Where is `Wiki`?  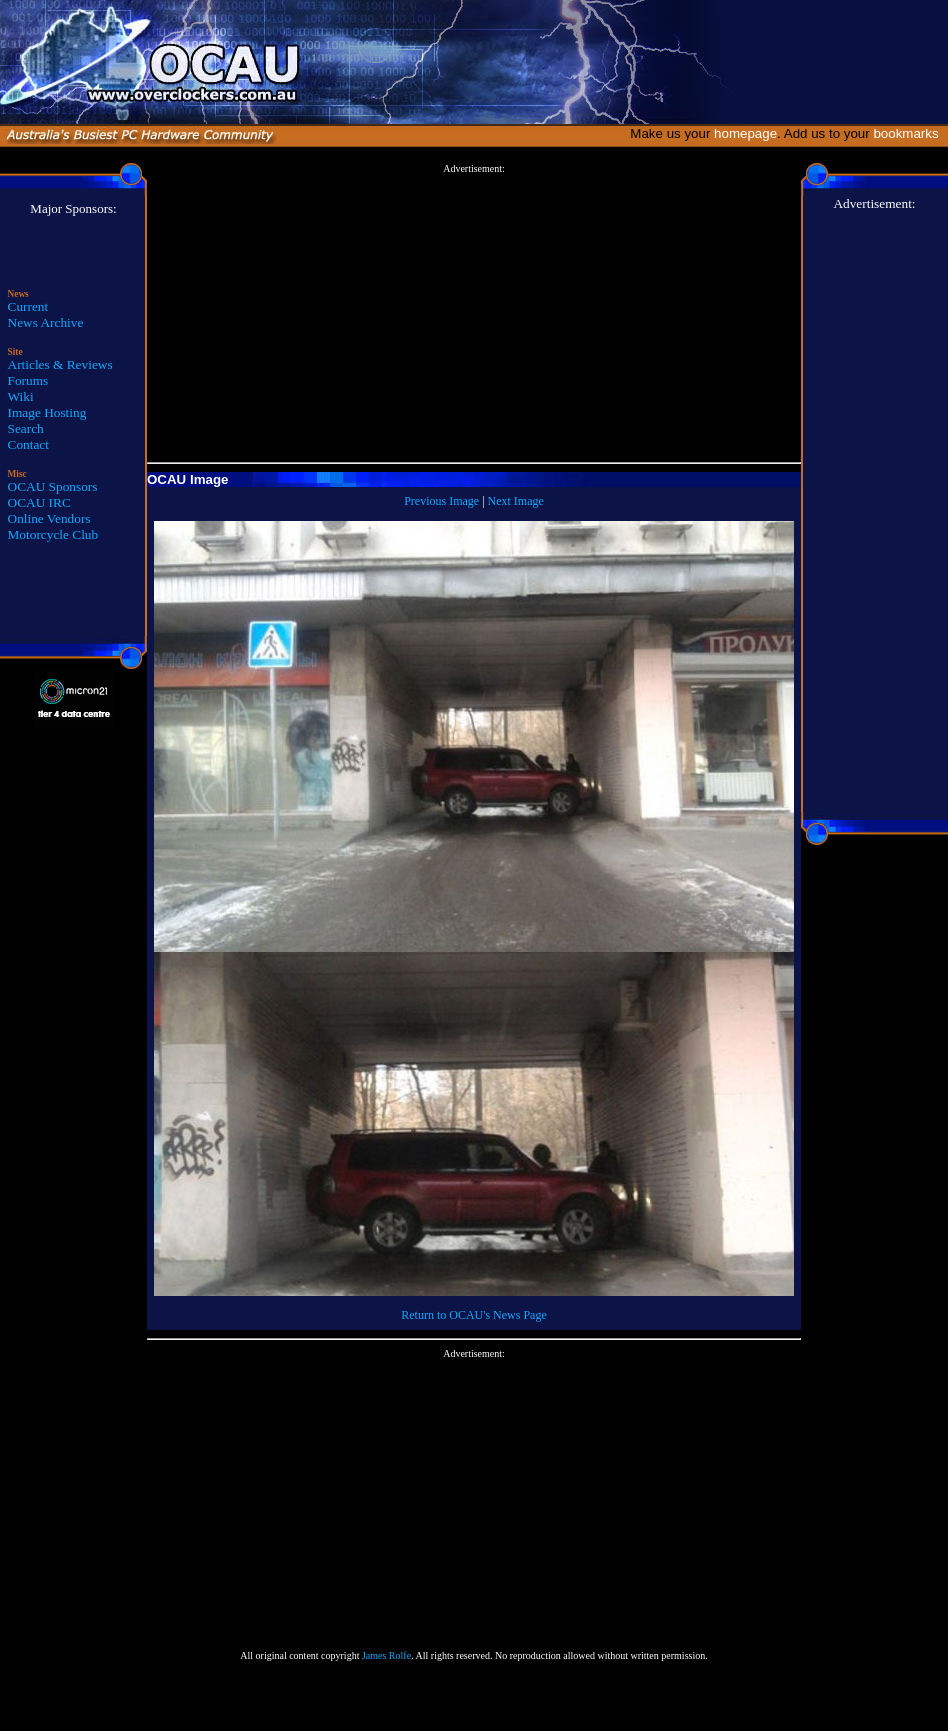
Wiki is located at coordinates (21, 396).